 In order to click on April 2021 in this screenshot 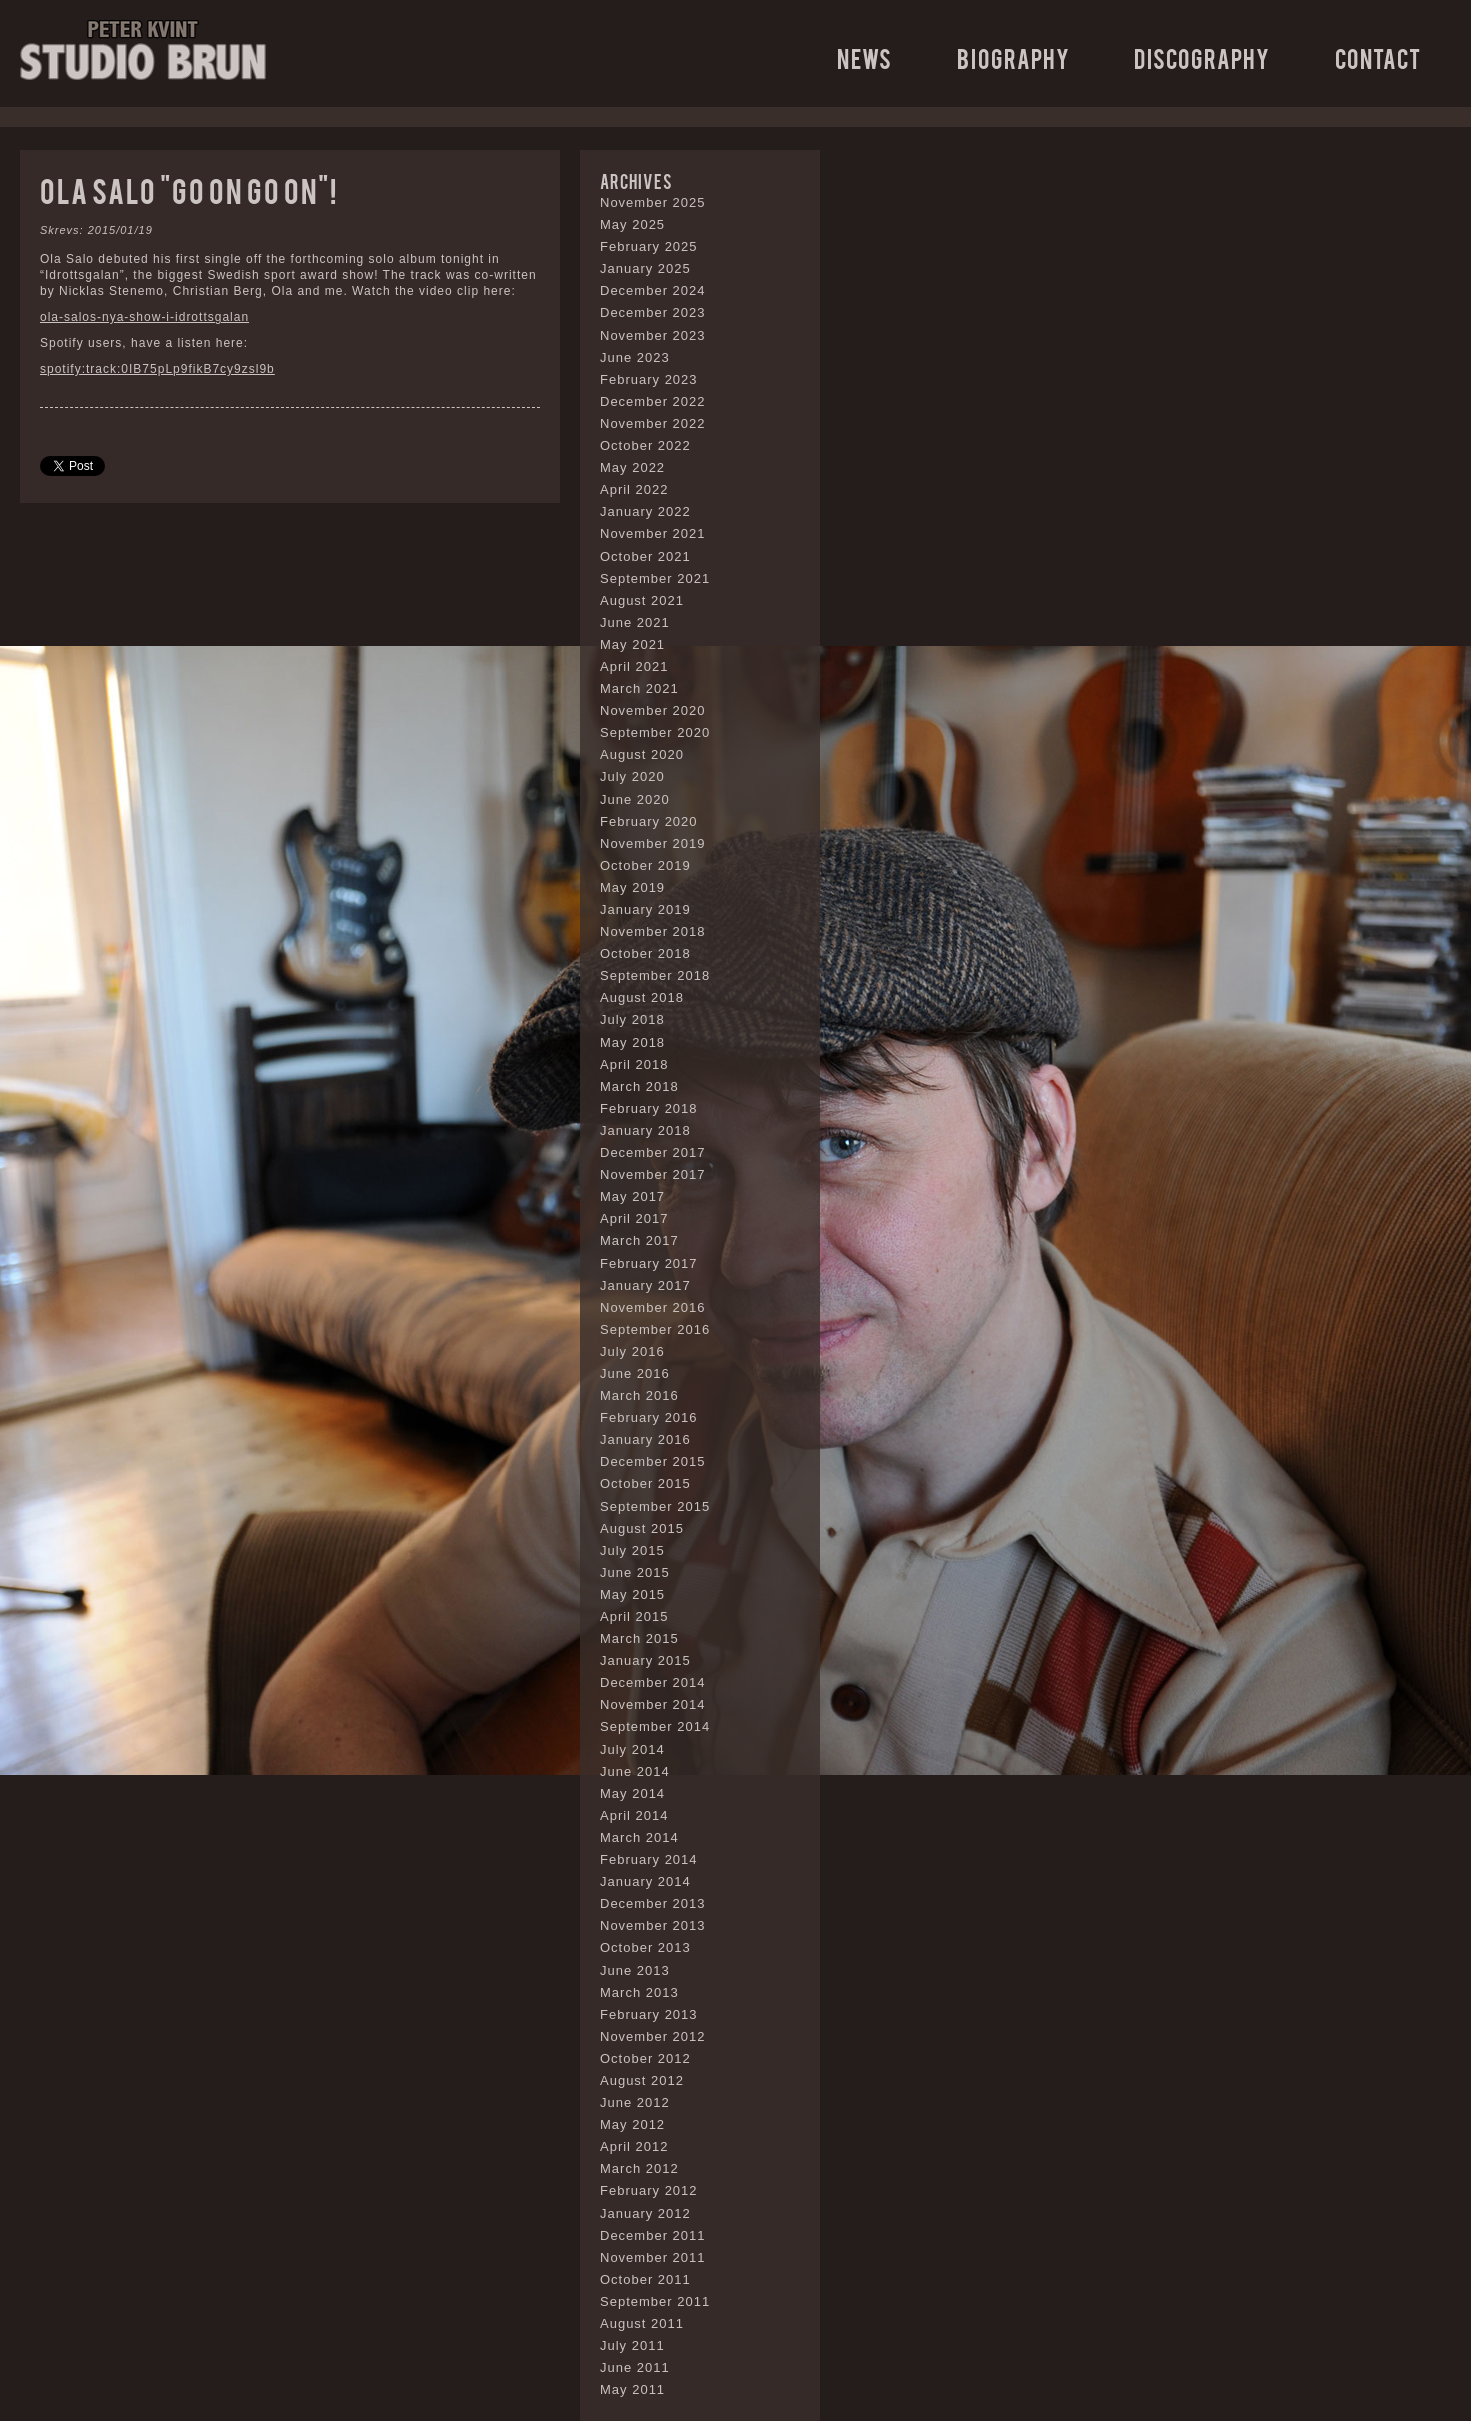, I will do `click(634, 666)`.